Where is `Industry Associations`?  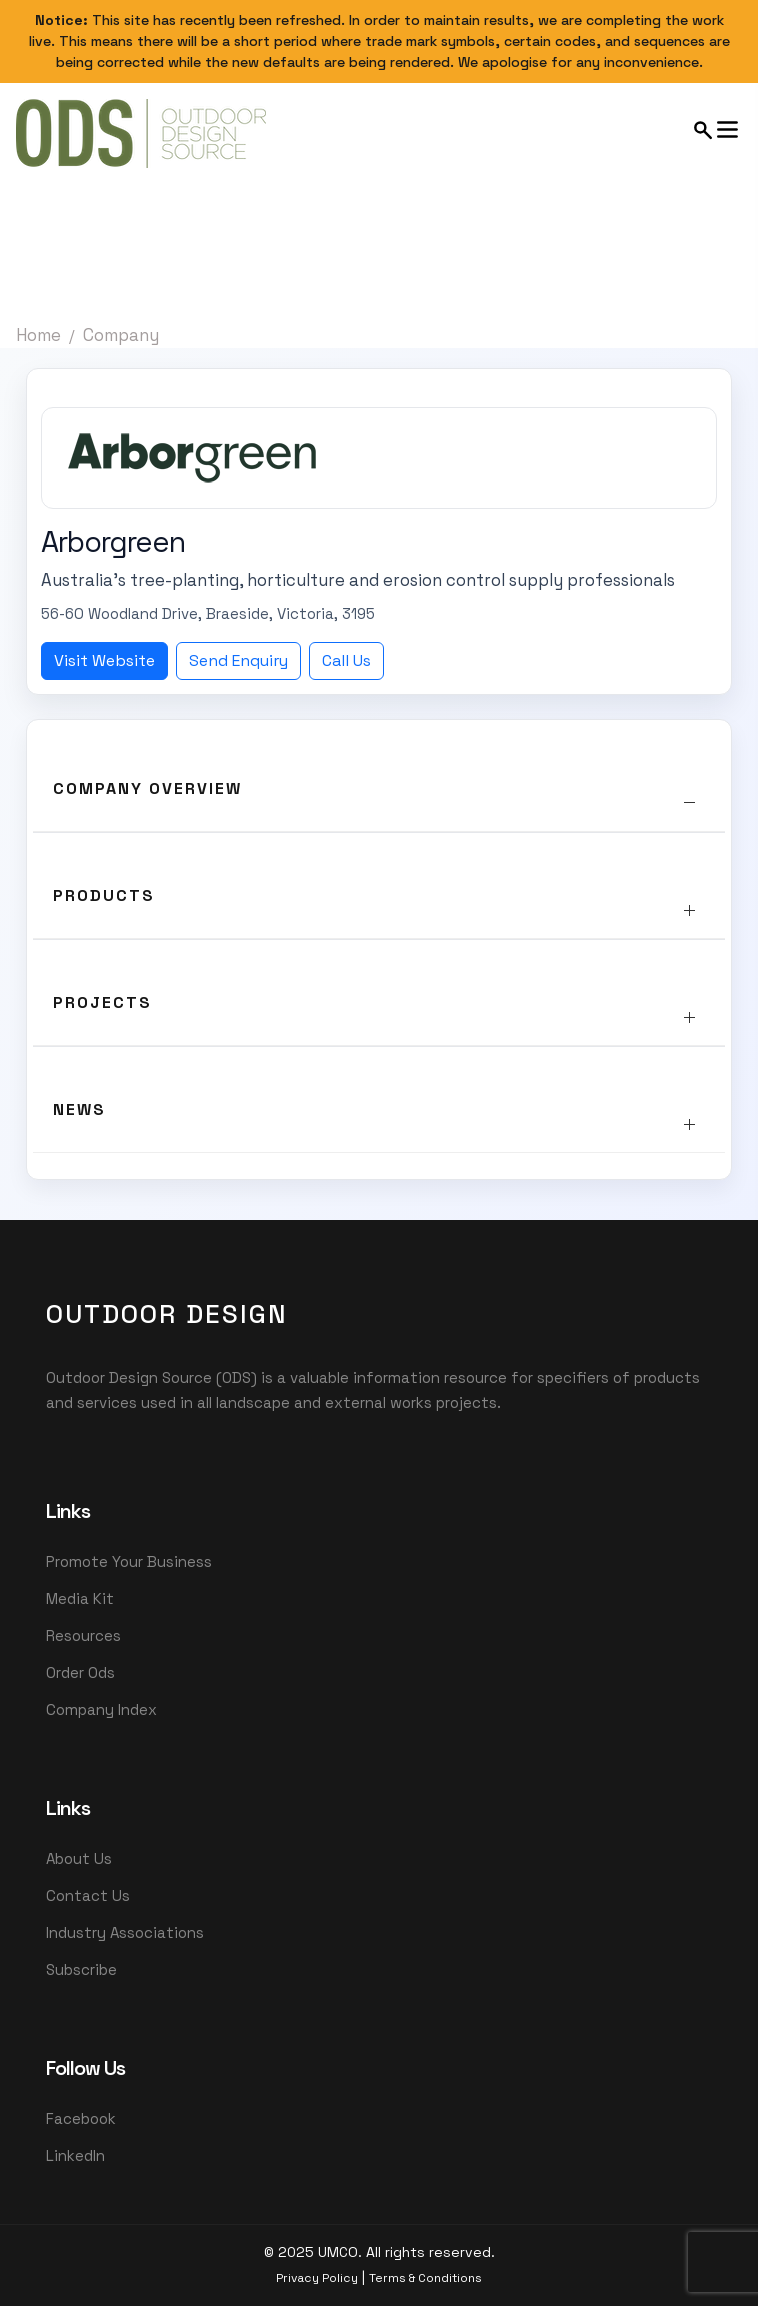 Industry Associations is located at coordinates (125, 1932).